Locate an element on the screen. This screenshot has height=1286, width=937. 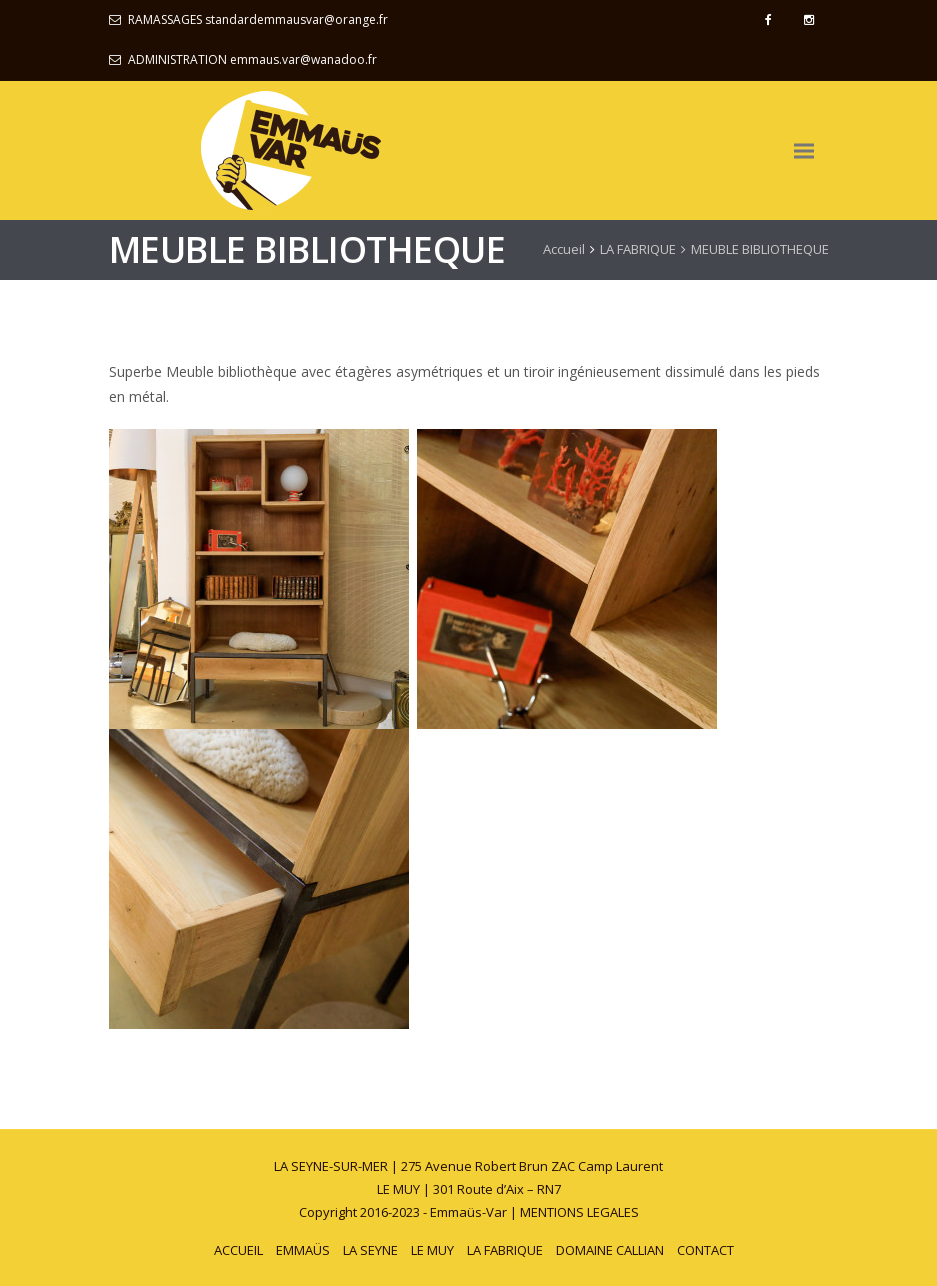
LE MUY is located at coordinates (432, 1250).